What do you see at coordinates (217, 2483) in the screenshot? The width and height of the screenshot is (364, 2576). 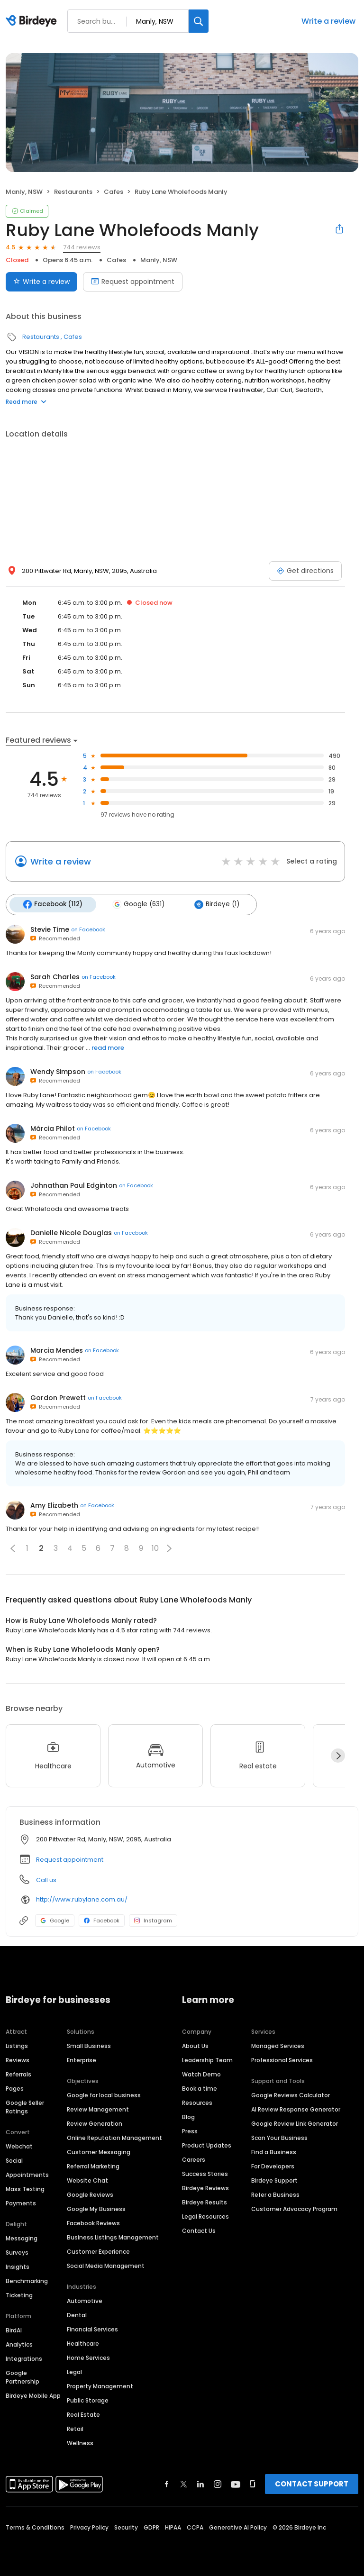 I see `[Find Birdeye on instagram]` at bounding box center [217, 2483].